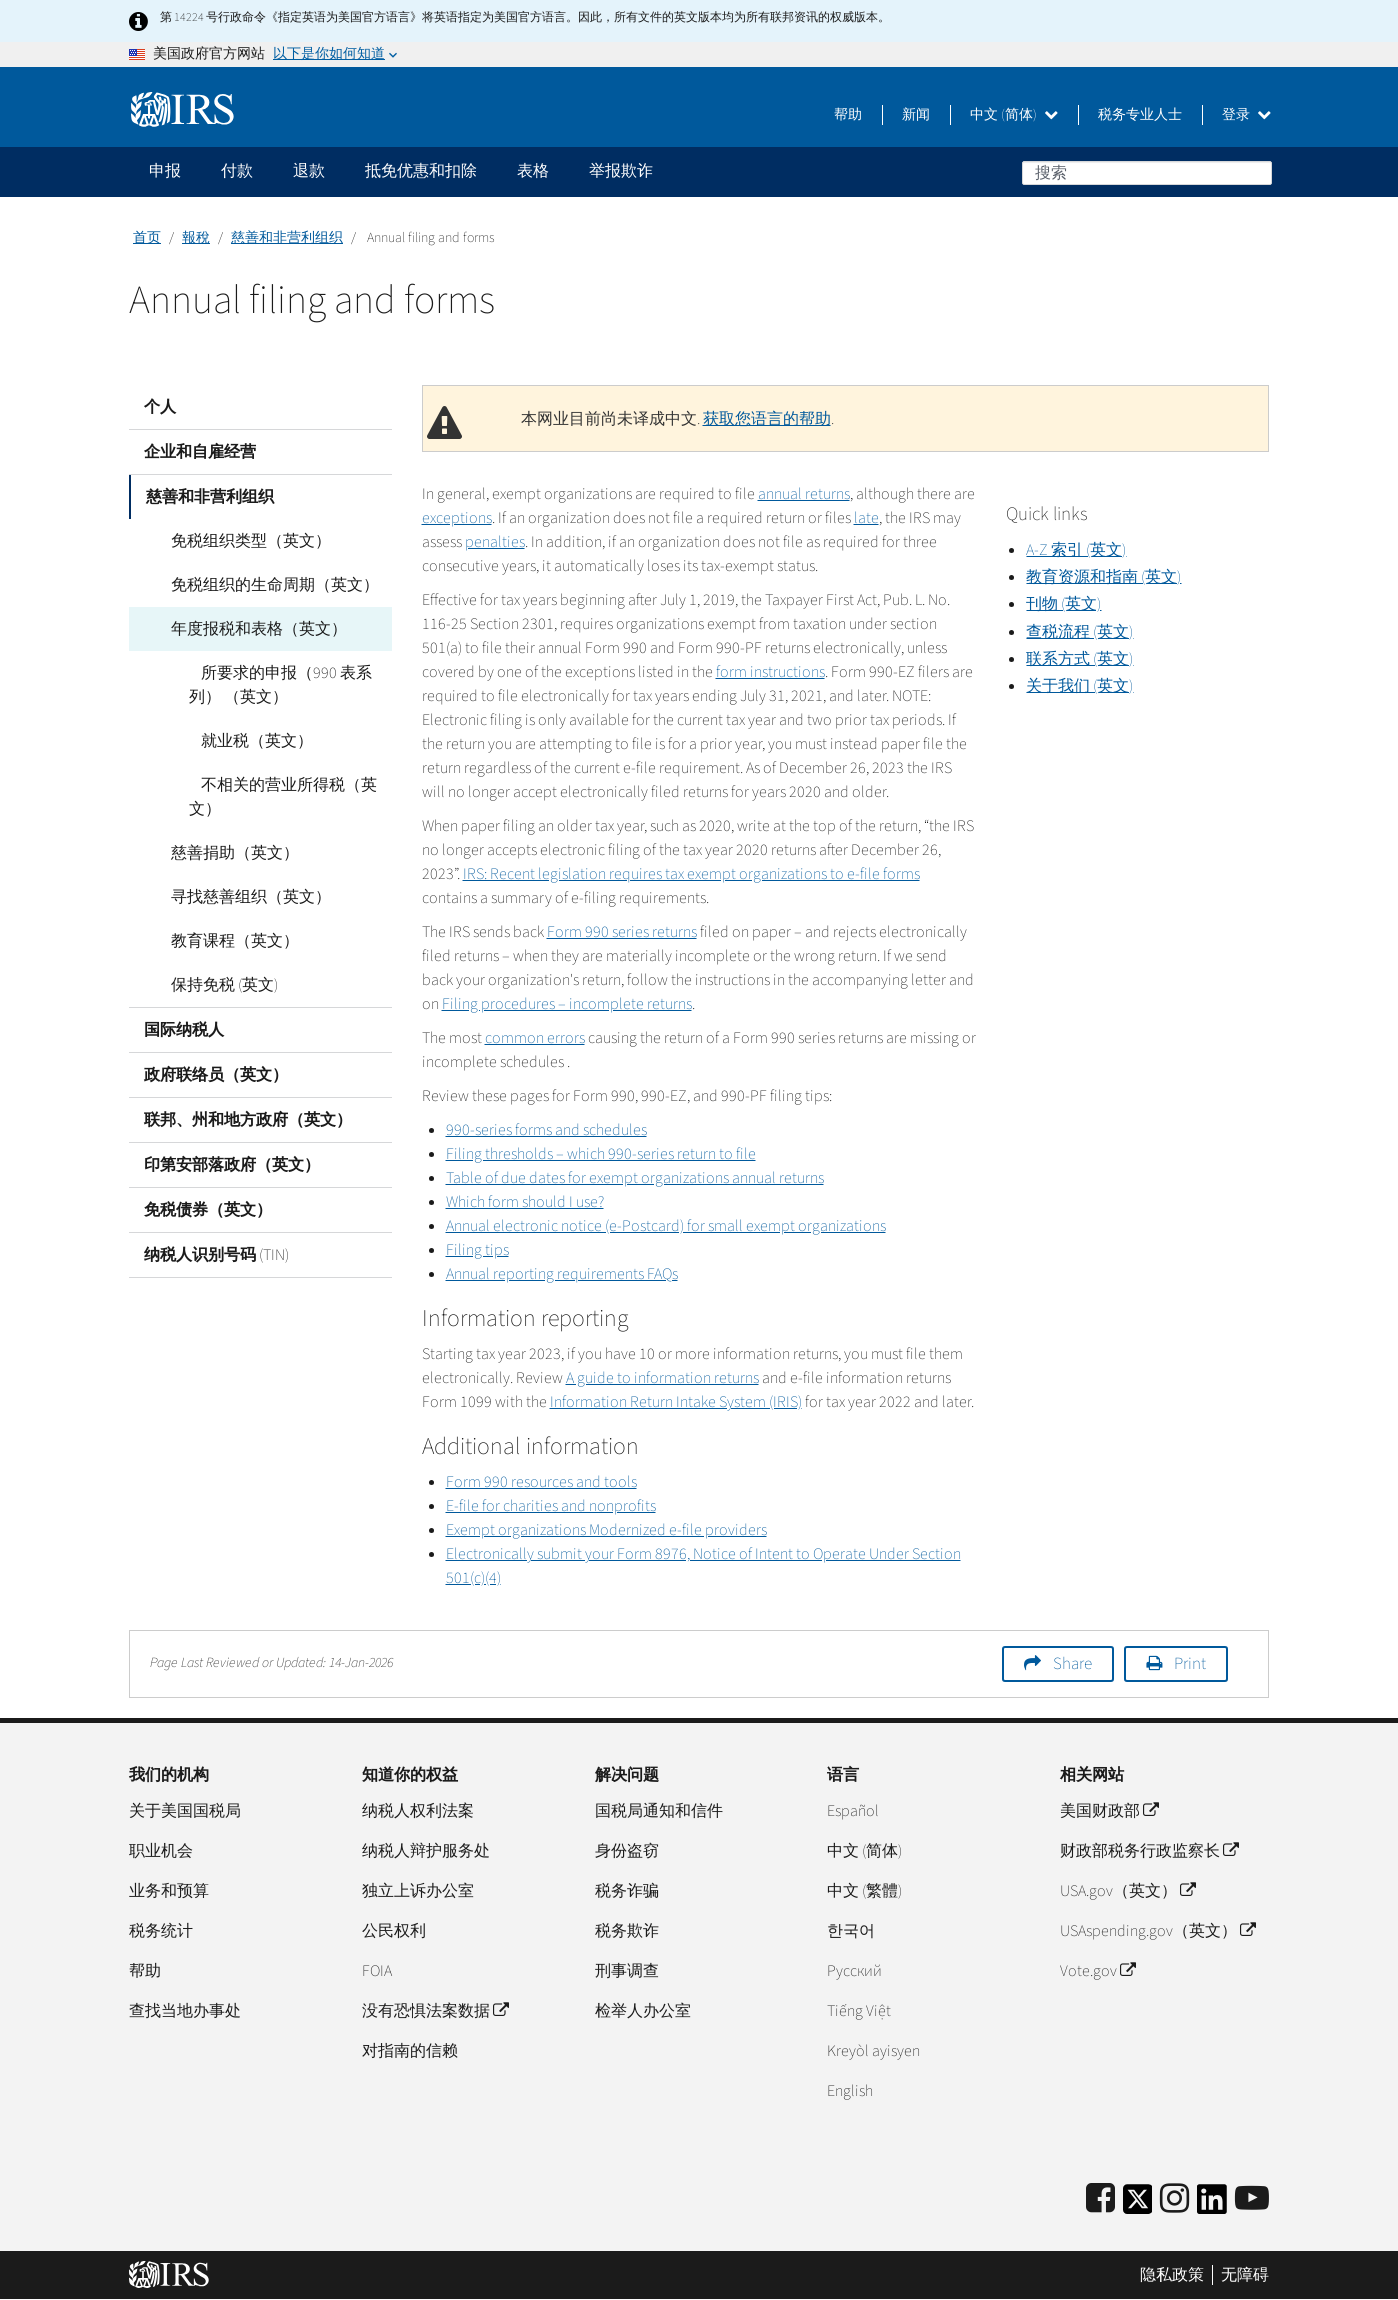 Image resolution: width=1398 pixels, height=2300 pixels. I want to click on 登录, so click(1246, 115).